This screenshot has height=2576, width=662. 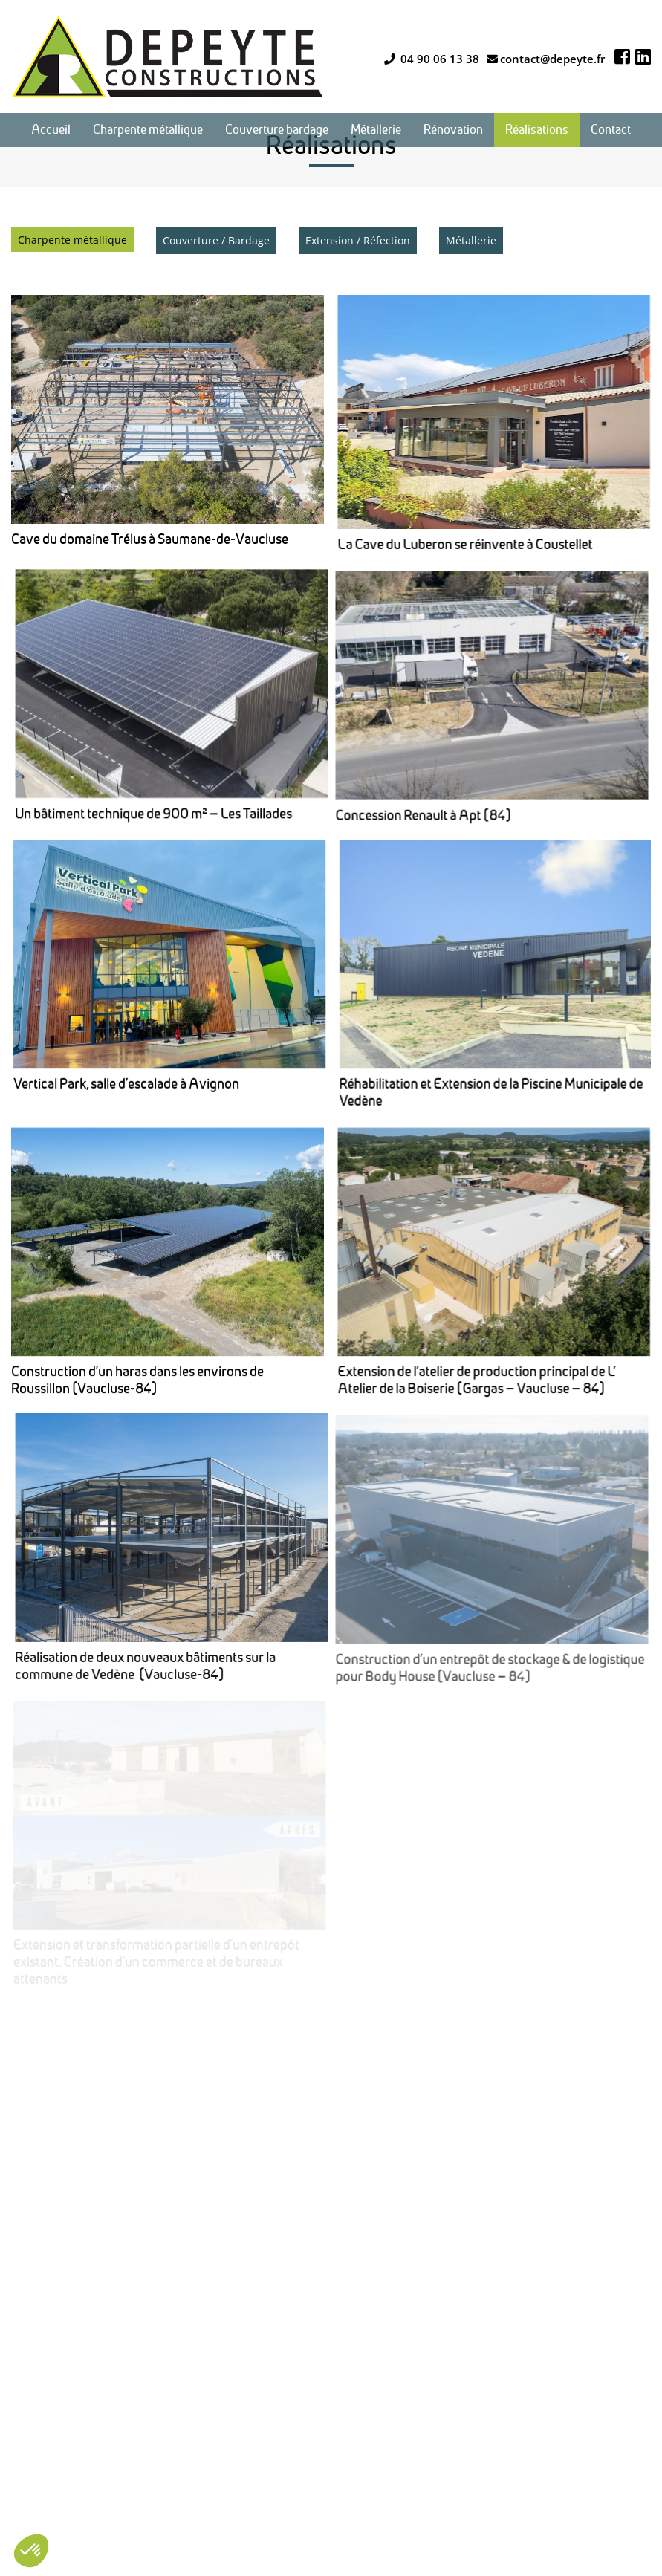 What do you see at coordinates (546, 58) in the screenshot?
I see `contact@depeyte.fr` at bounding box center [546, 58].